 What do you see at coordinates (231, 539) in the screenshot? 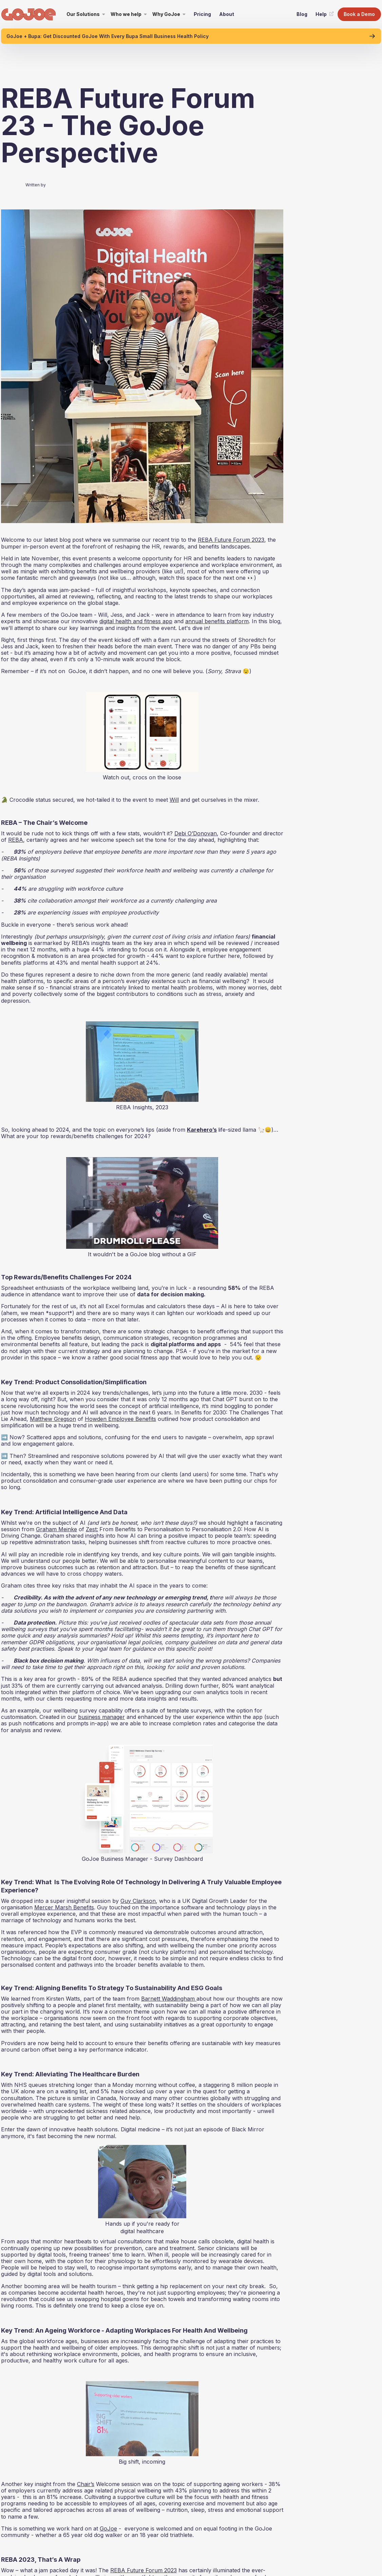
I see `REBA Future Forum 2023` at bounding box center [231, 539].